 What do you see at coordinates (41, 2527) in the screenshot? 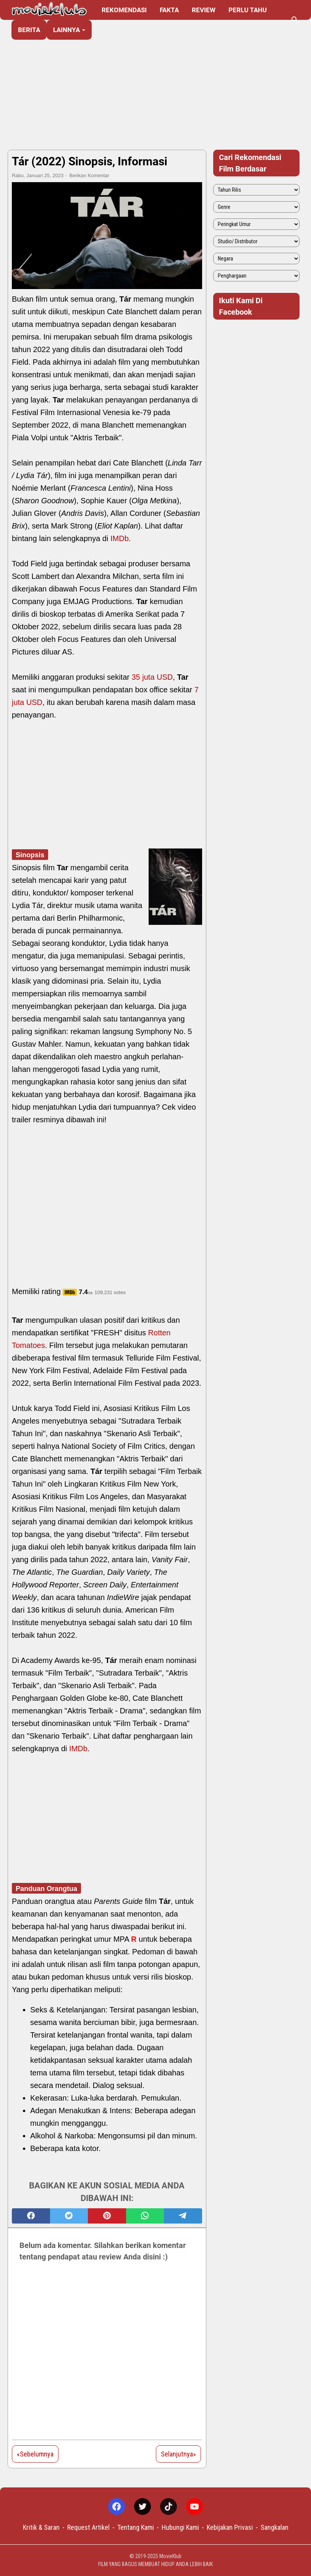
I see `Kritik & Saran` at bounding box center [41, 2527].